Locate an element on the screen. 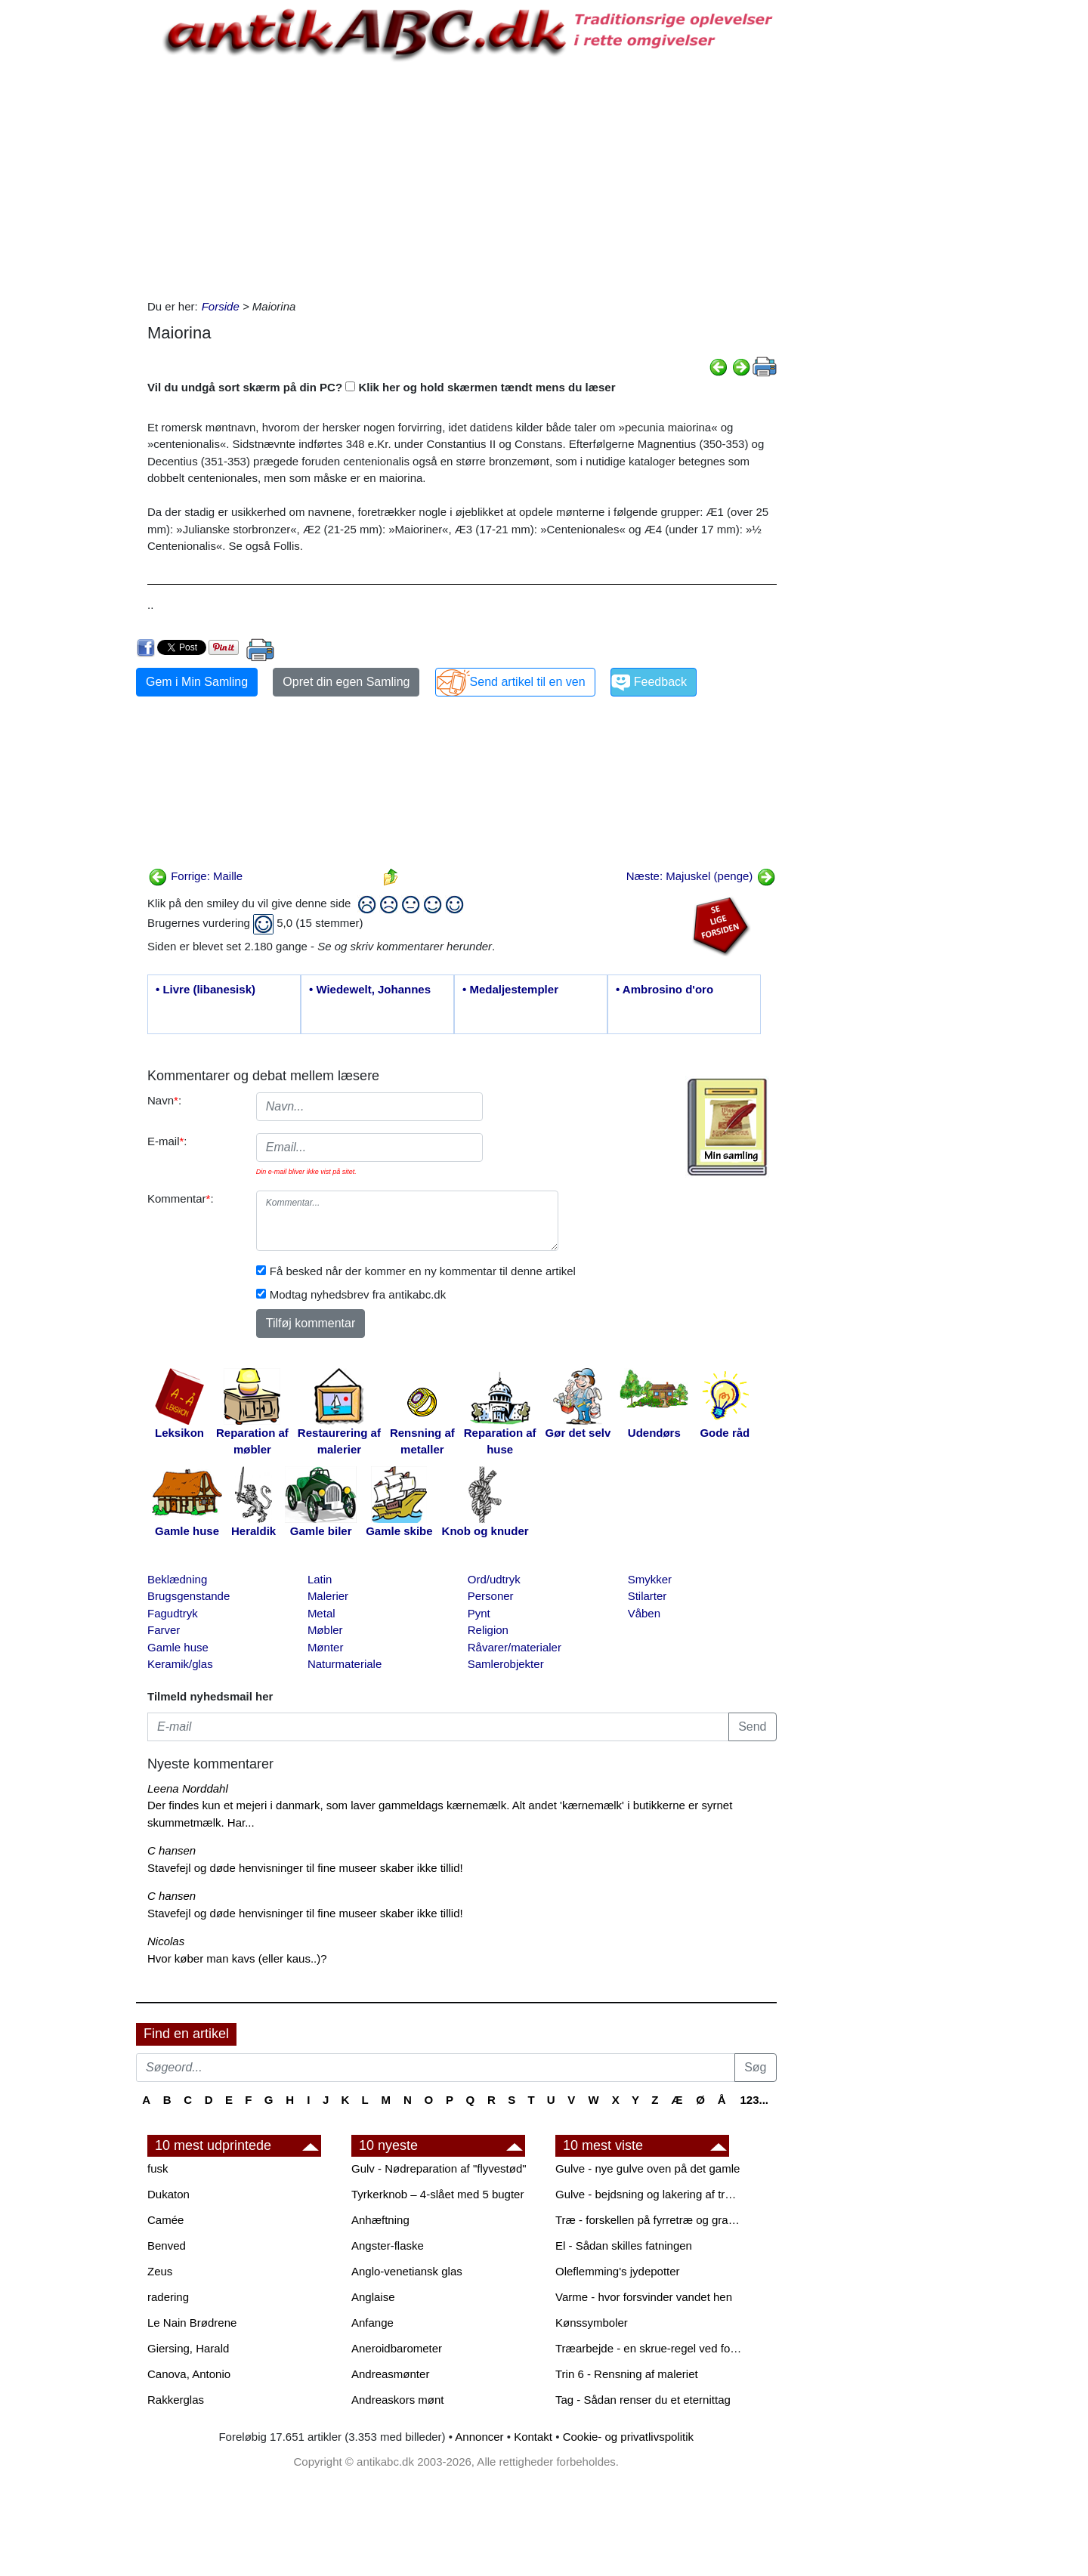 This screenshot has width=1088, height=2576. Canova, Antonio is located at coordinates (188, 2374).